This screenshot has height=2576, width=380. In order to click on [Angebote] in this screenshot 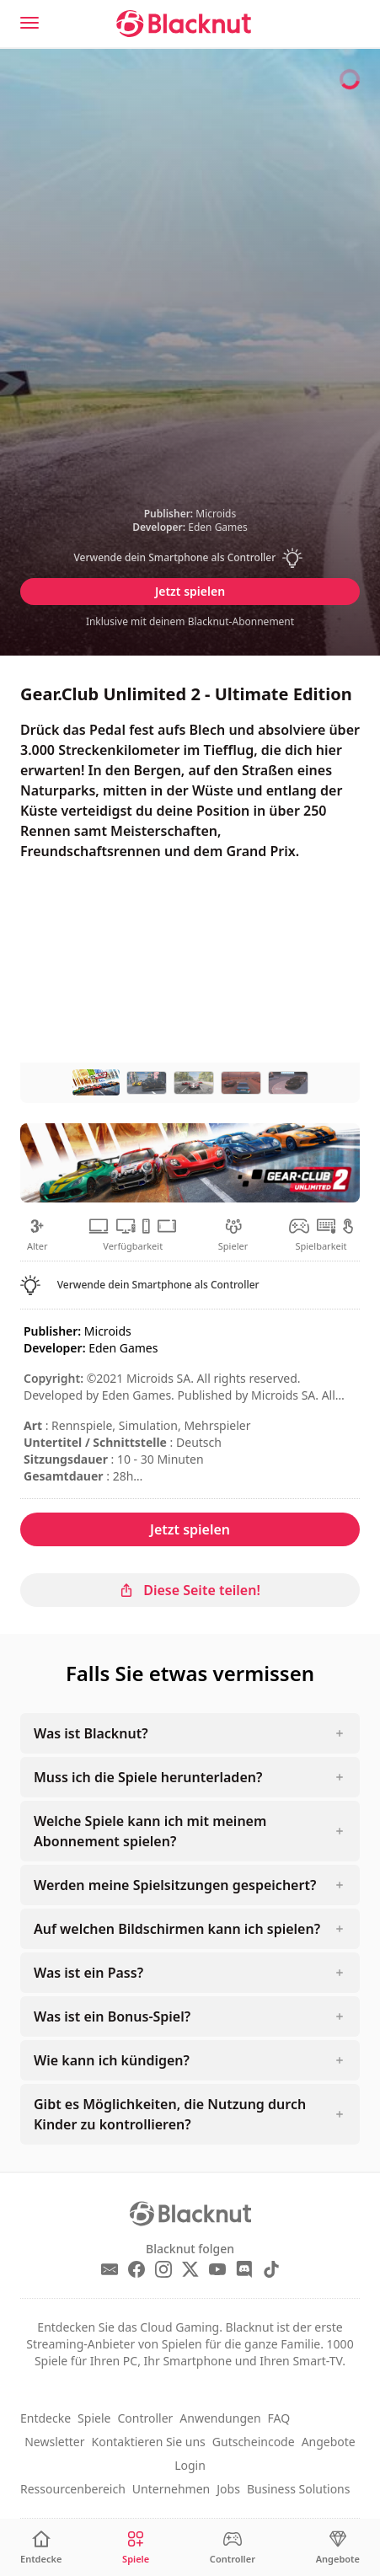, I will do `click(338, 2548)`.